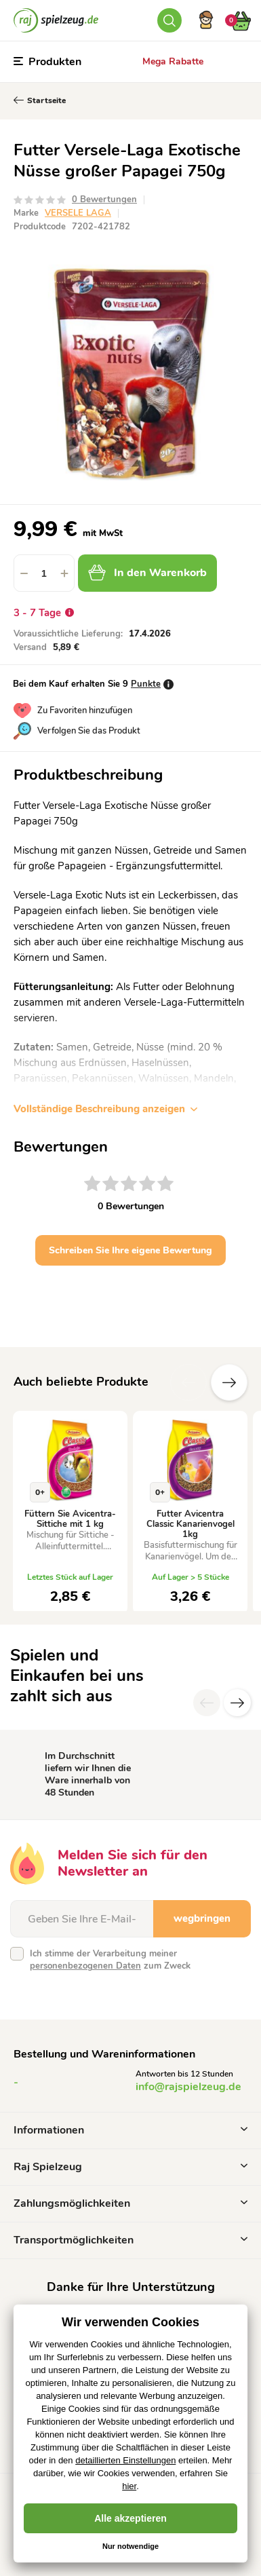  I want to click on 0 Bewertungen, so click(104, 199).